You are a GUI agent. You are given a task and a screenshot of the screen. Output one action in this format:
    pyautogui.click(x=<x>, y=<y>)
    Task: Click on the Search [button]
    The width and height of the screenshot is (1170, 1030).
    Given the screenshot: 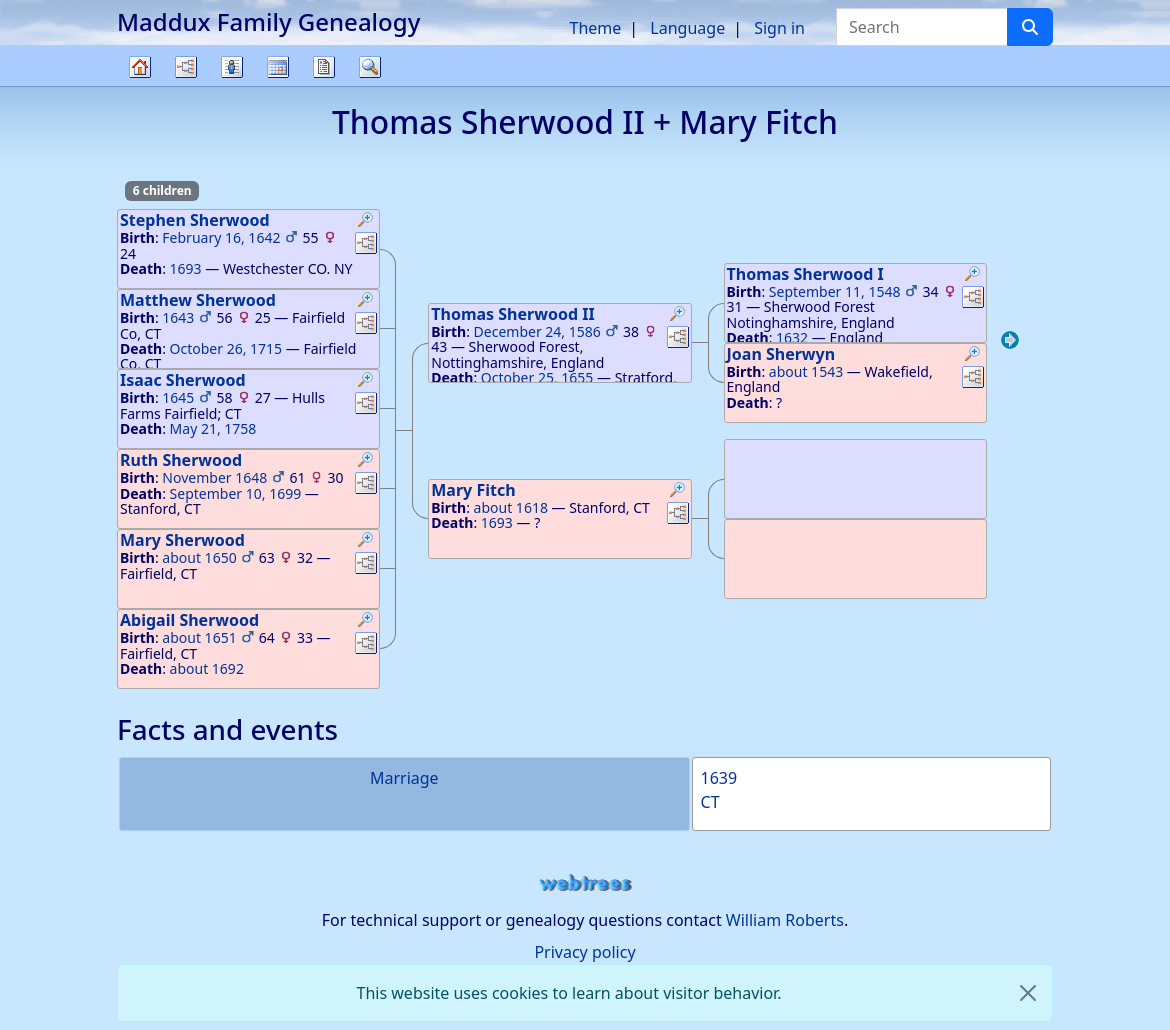 What is the action you would take?
    pyautogui.click(x=370, y=67)
    